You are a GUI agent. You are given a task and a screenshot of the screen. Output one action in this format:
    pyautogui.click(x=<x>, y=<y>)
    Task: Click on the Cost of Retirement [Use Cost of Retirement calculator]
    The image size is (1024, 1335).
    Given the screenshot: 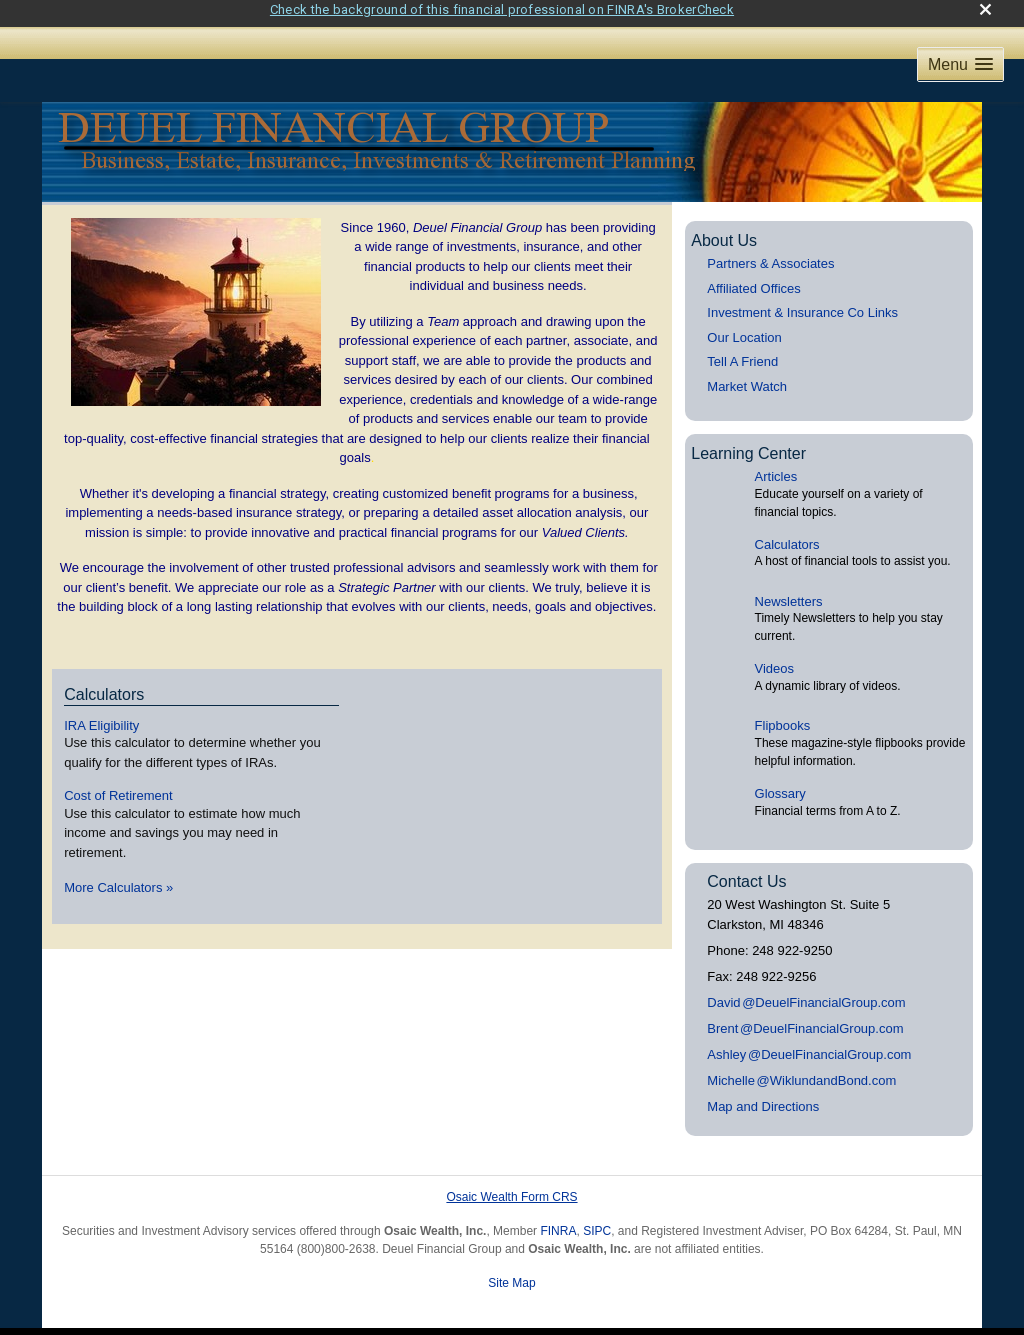 What is the action you would take?
    pyautogui.click(x=118, y=785)
    